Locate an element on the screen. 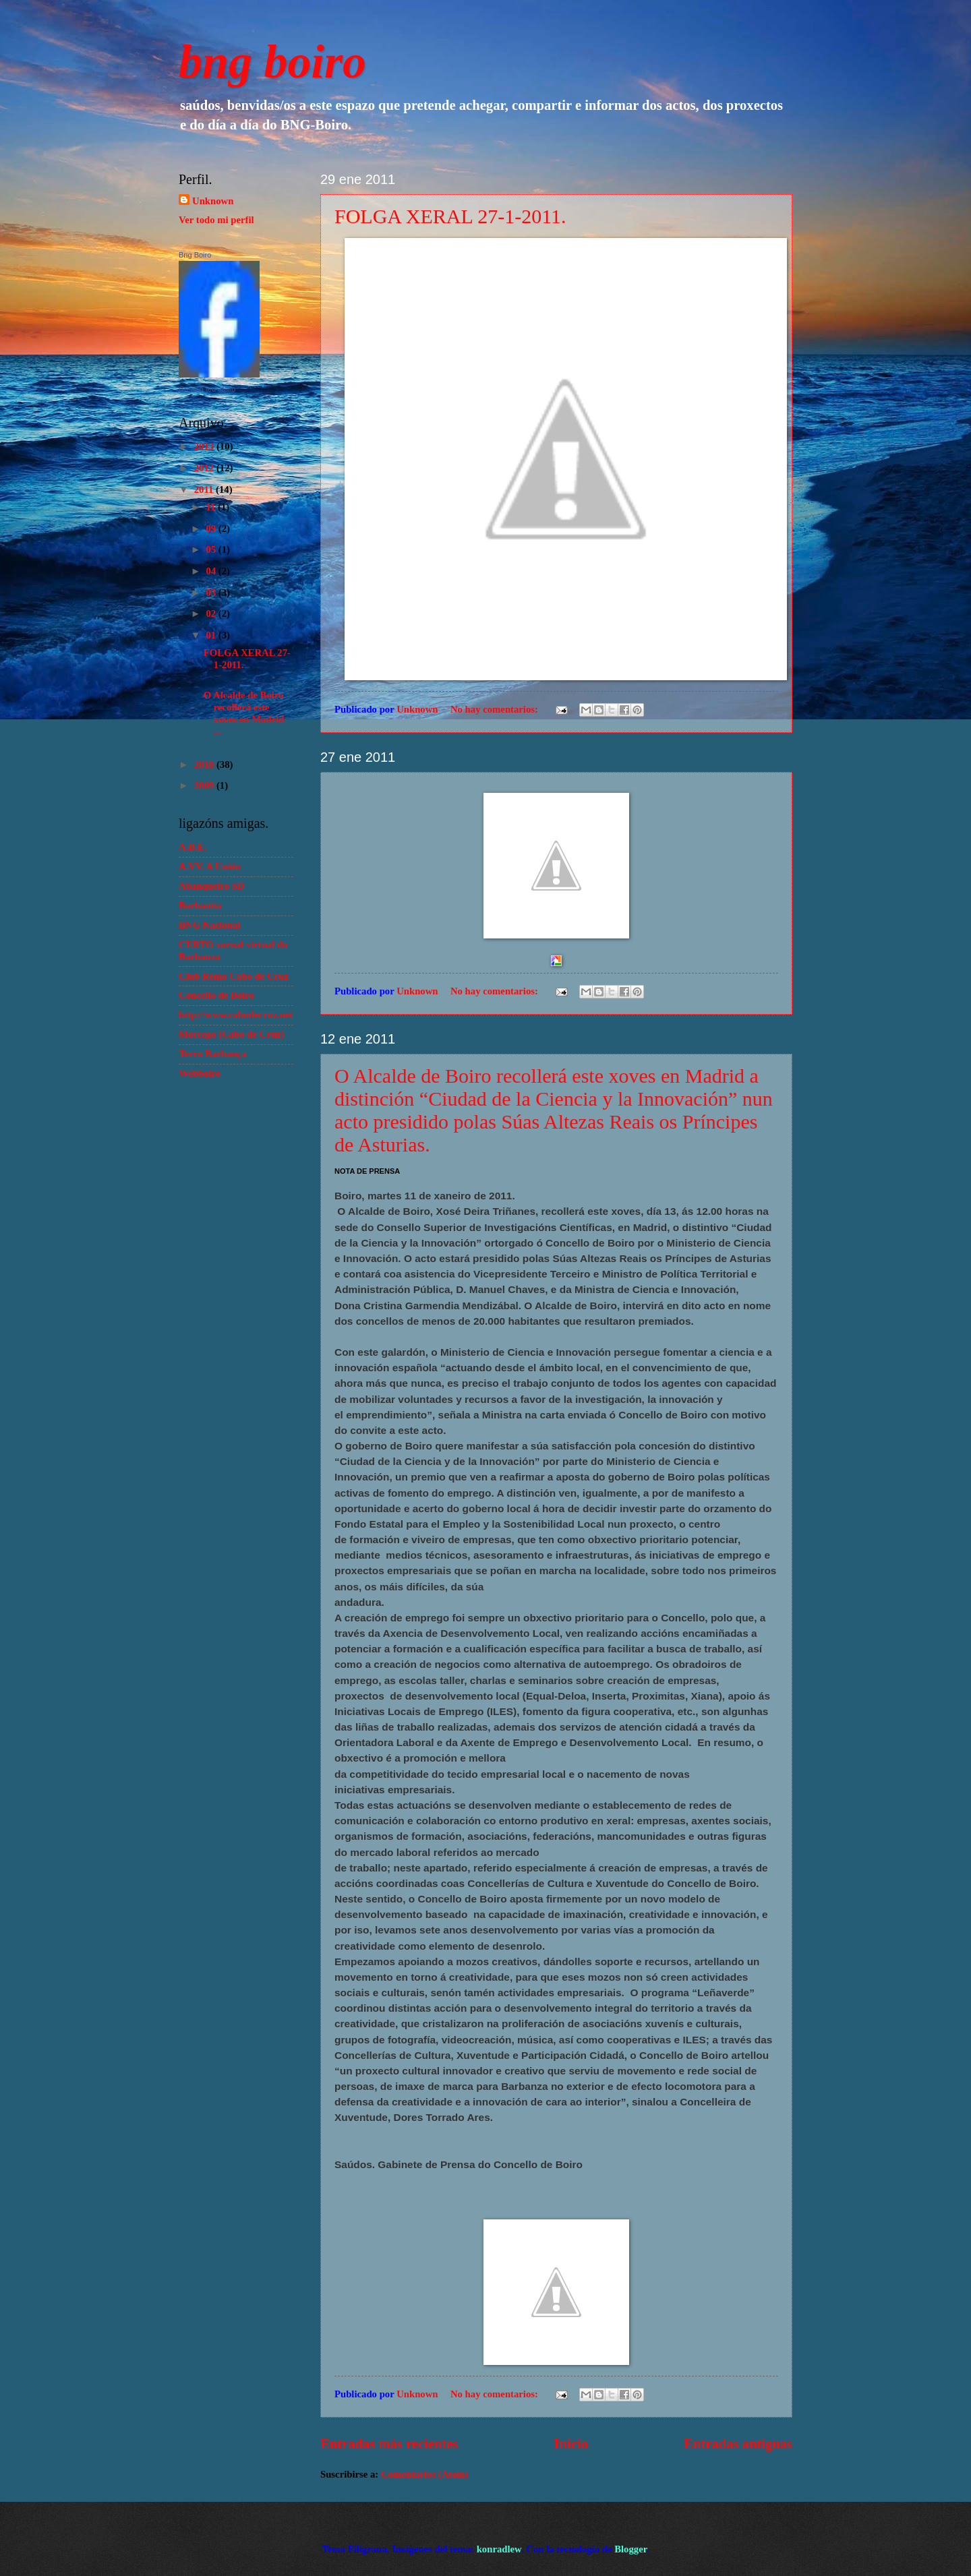 The height and width of the screenshot is (2576, 971). A.VV. A Unión is located at coordinates (210, 866).